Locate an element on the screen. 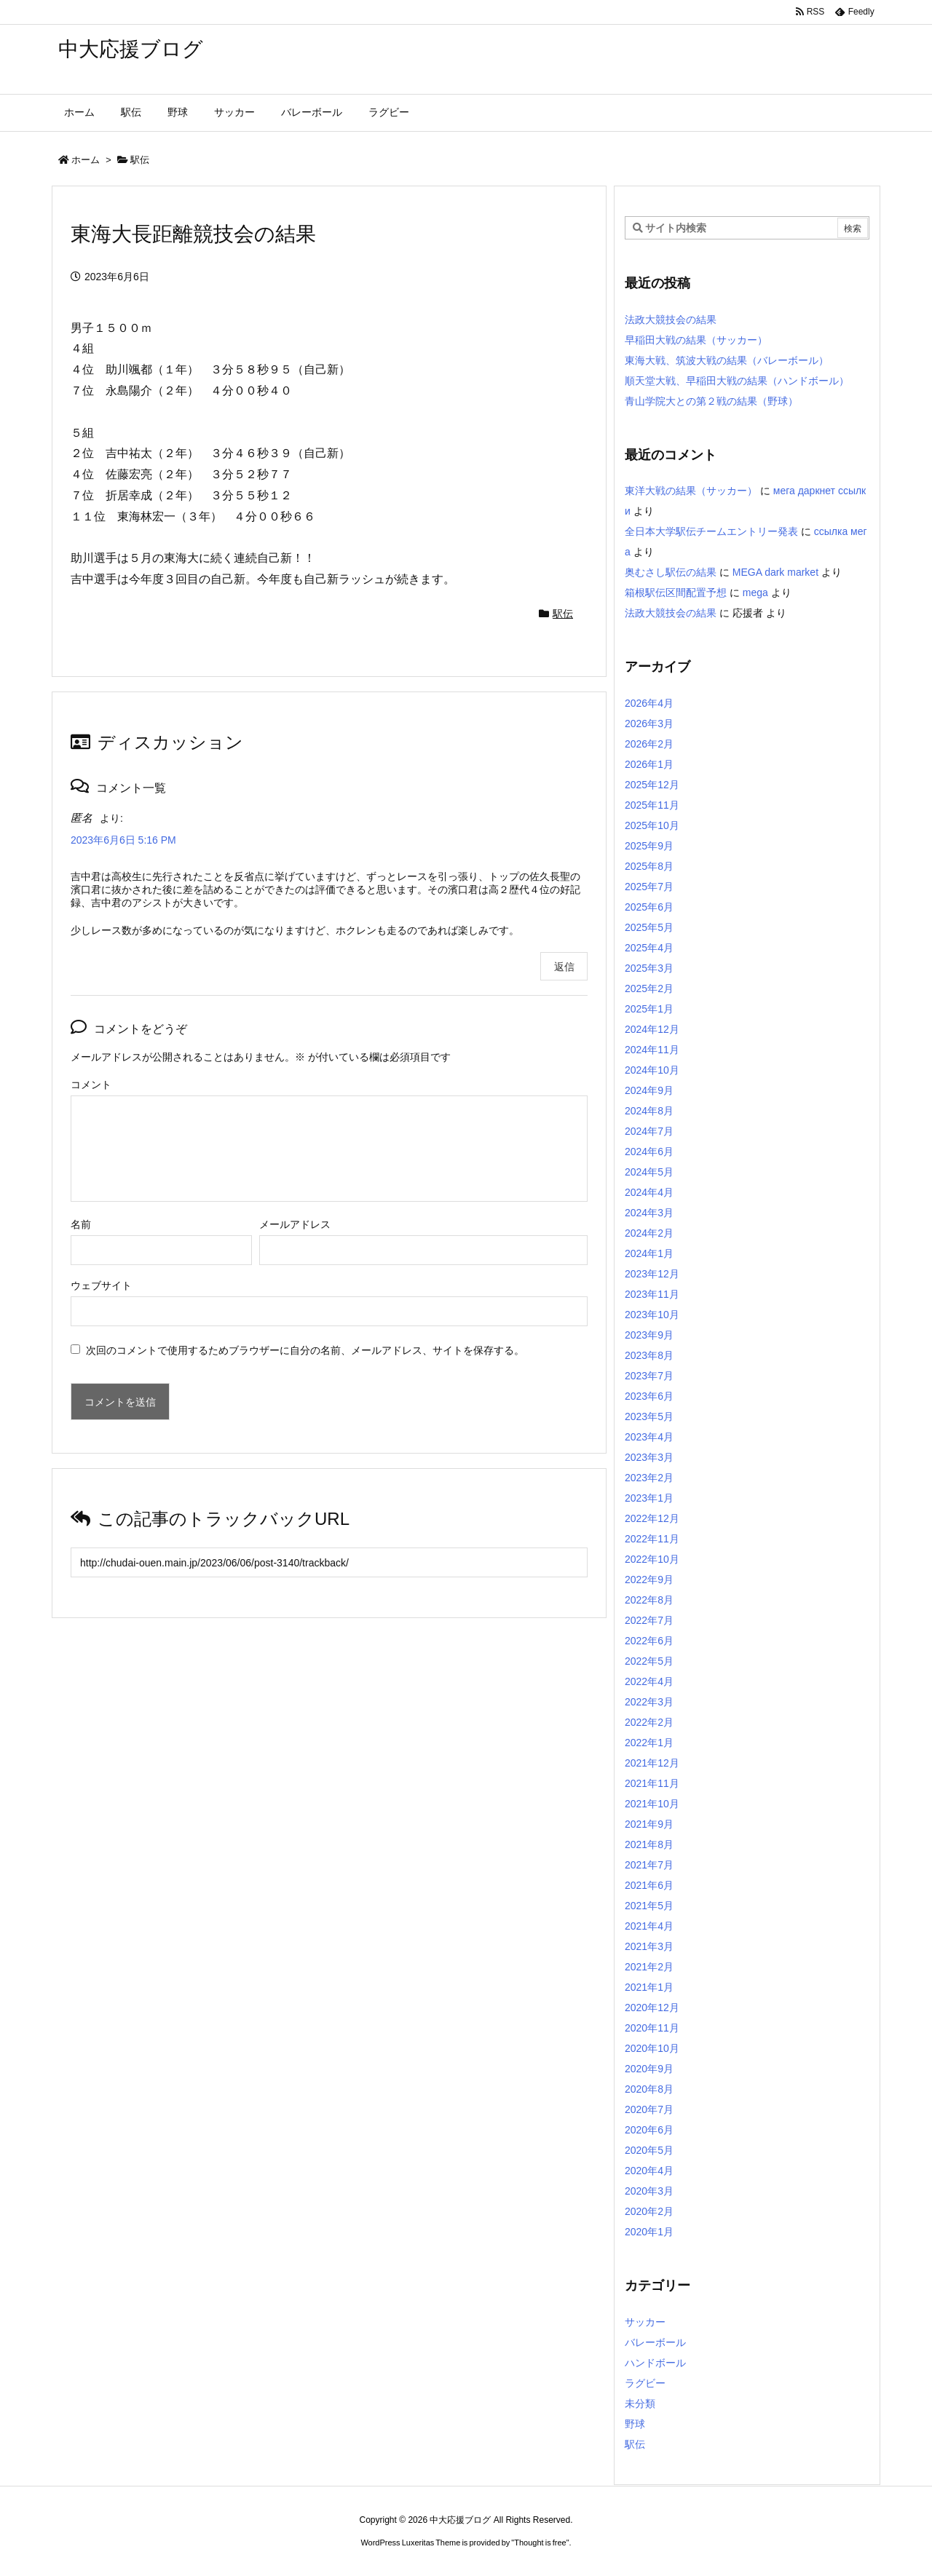  2021年1月 is located at coordinates (649, 1987).